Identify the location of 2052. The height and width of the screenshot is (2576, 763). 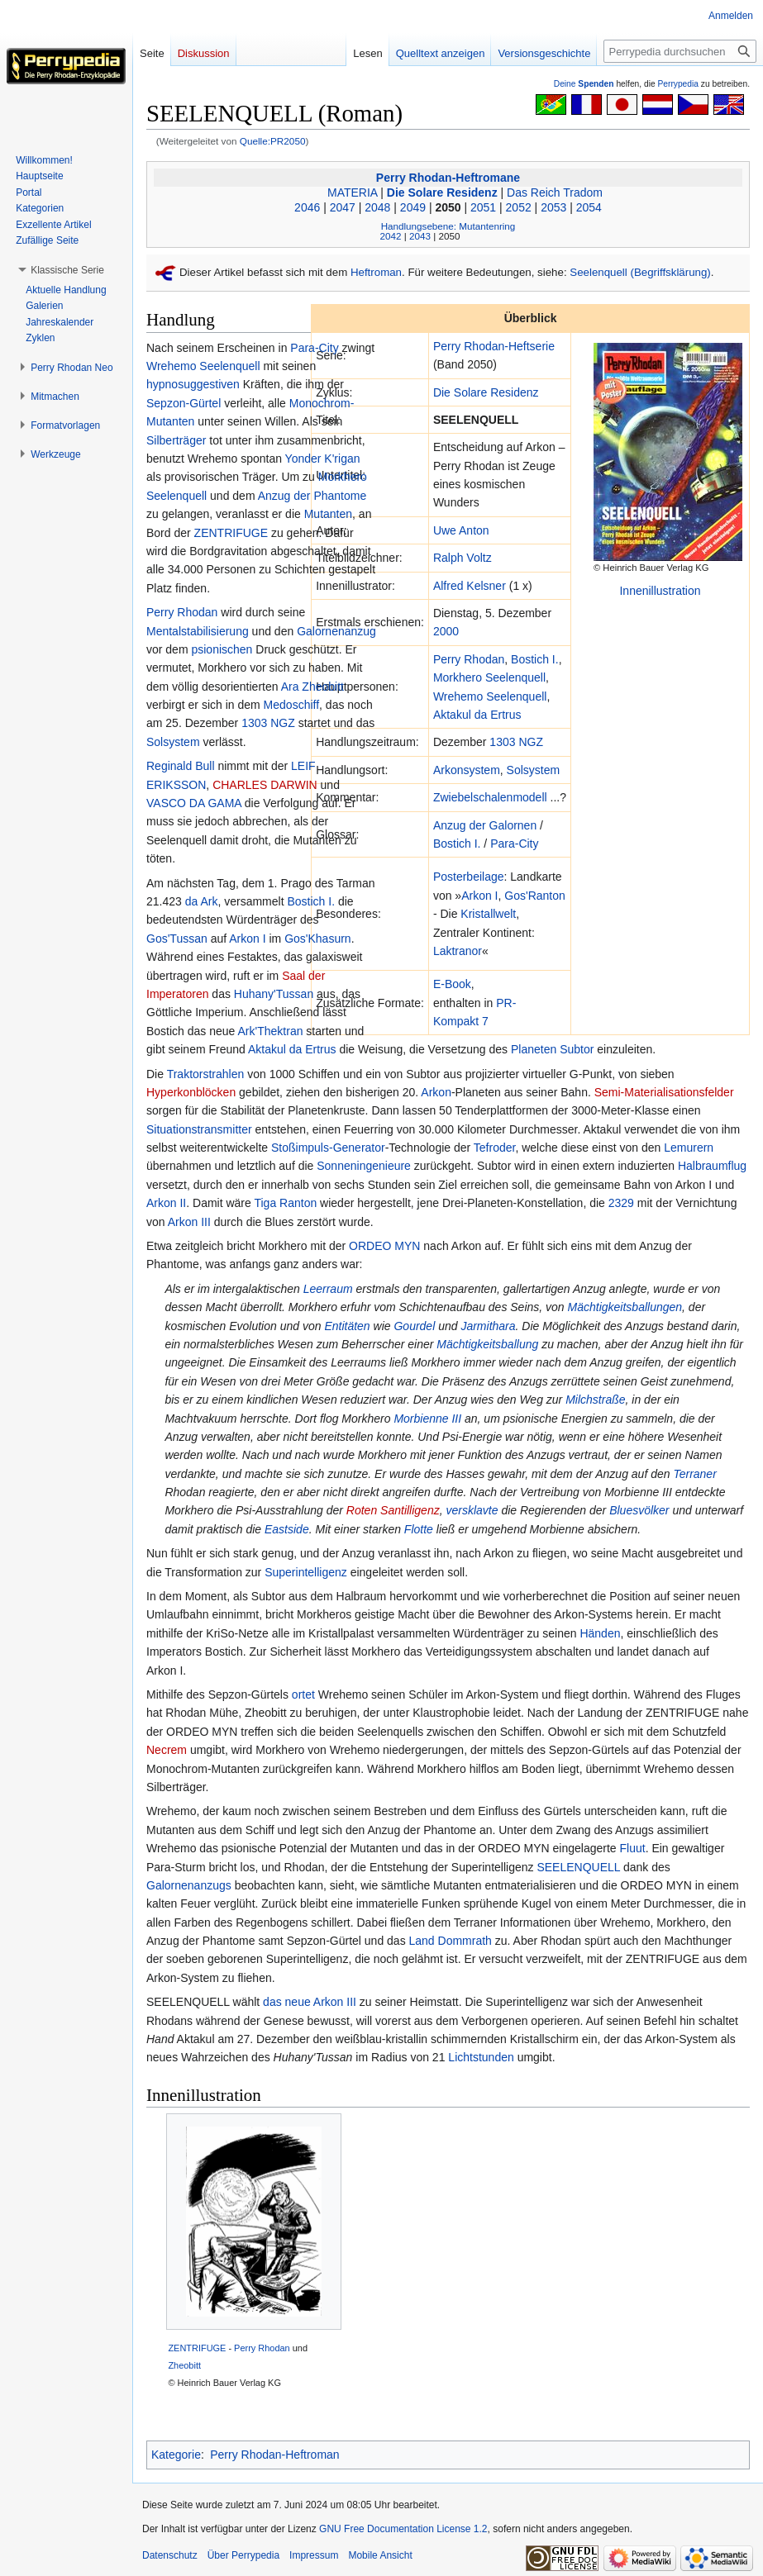
(519, 207).